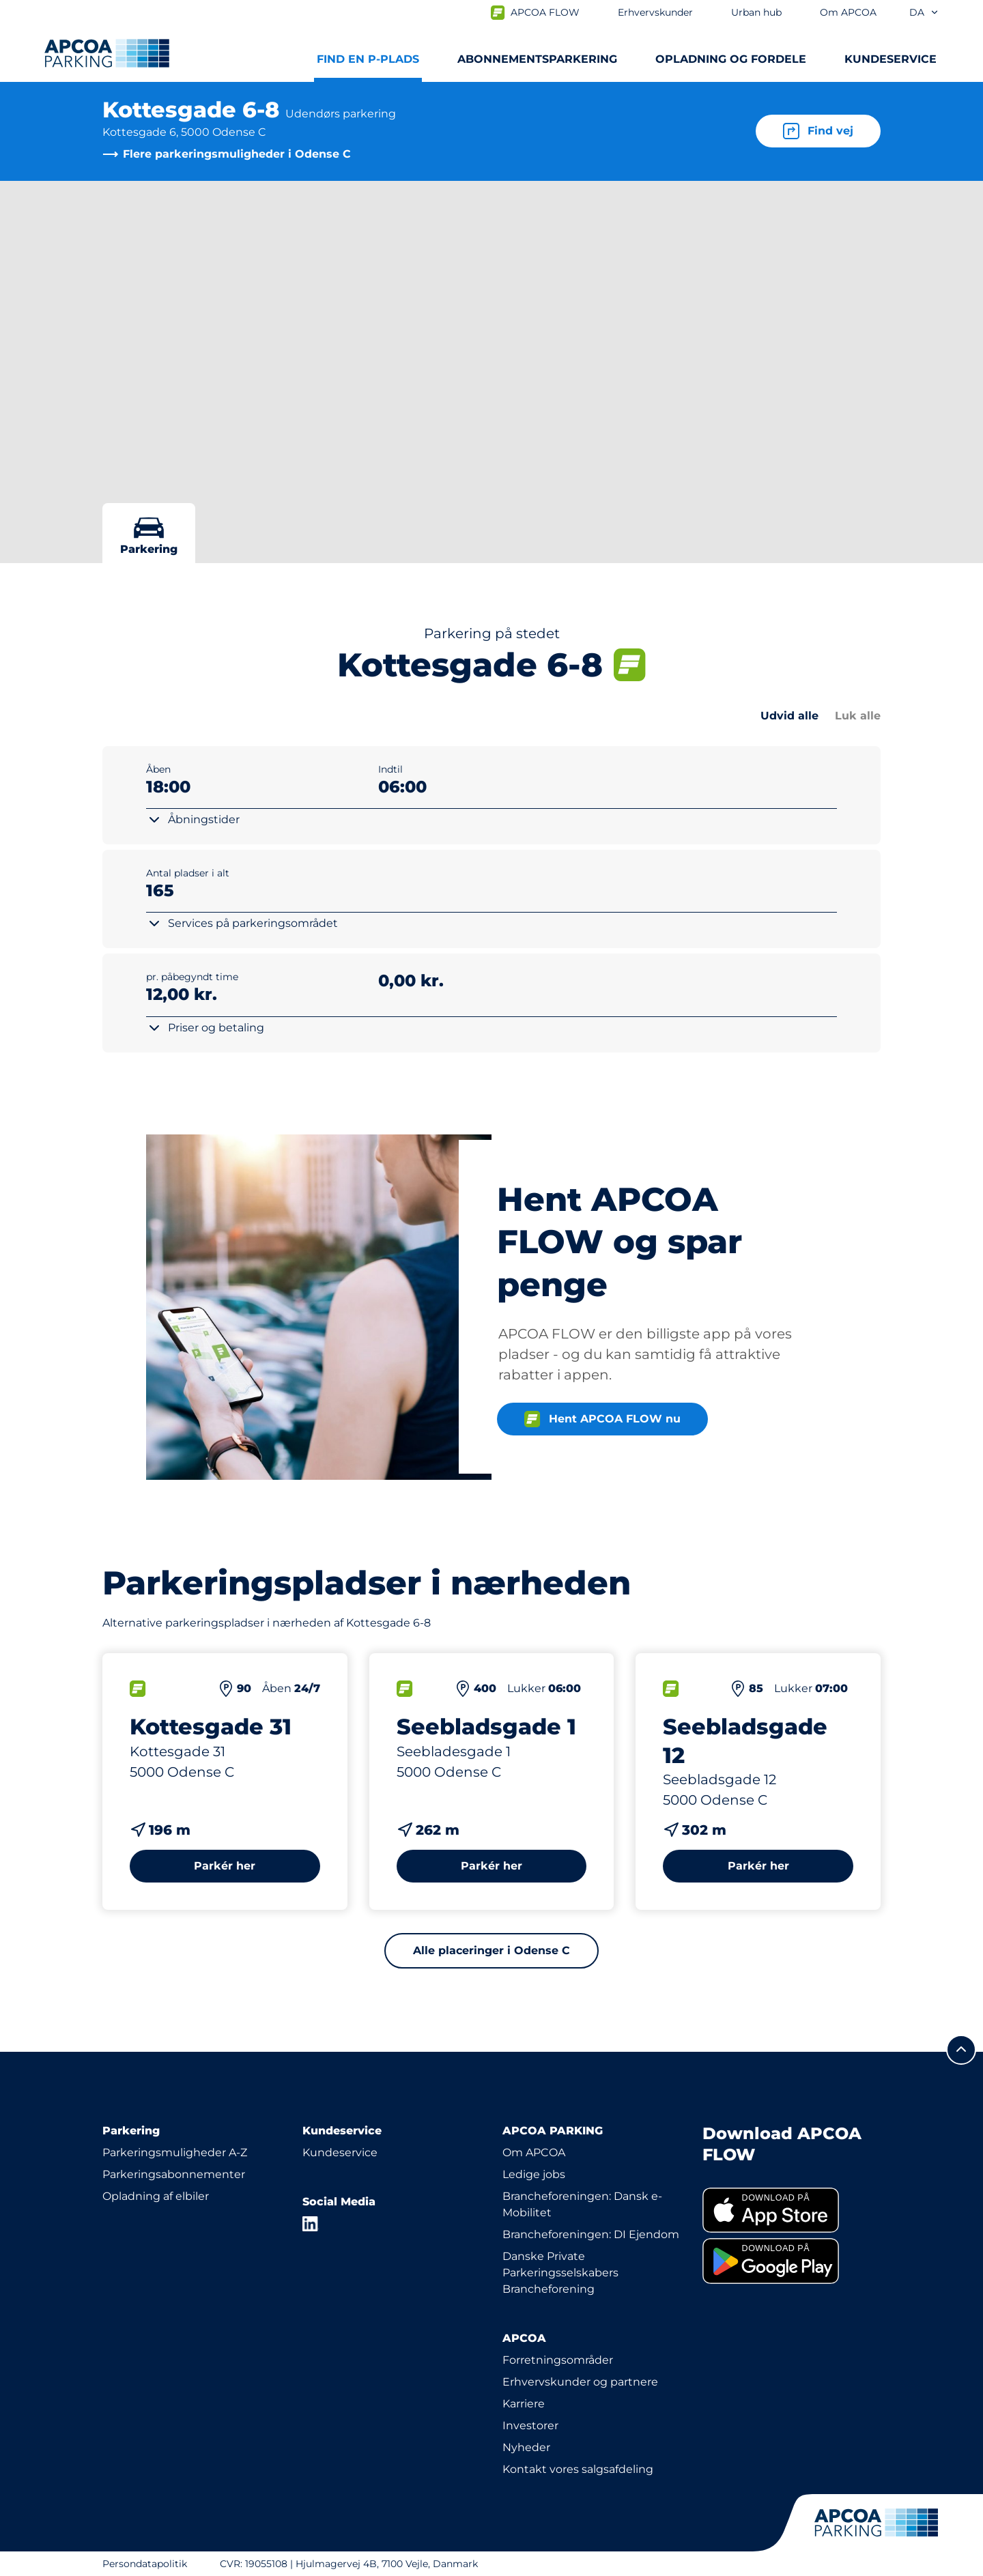  Describe the element at coordinates (174, 2152) in the screenshot. I see `Parkeringsmuligheder A-Z` at that location.